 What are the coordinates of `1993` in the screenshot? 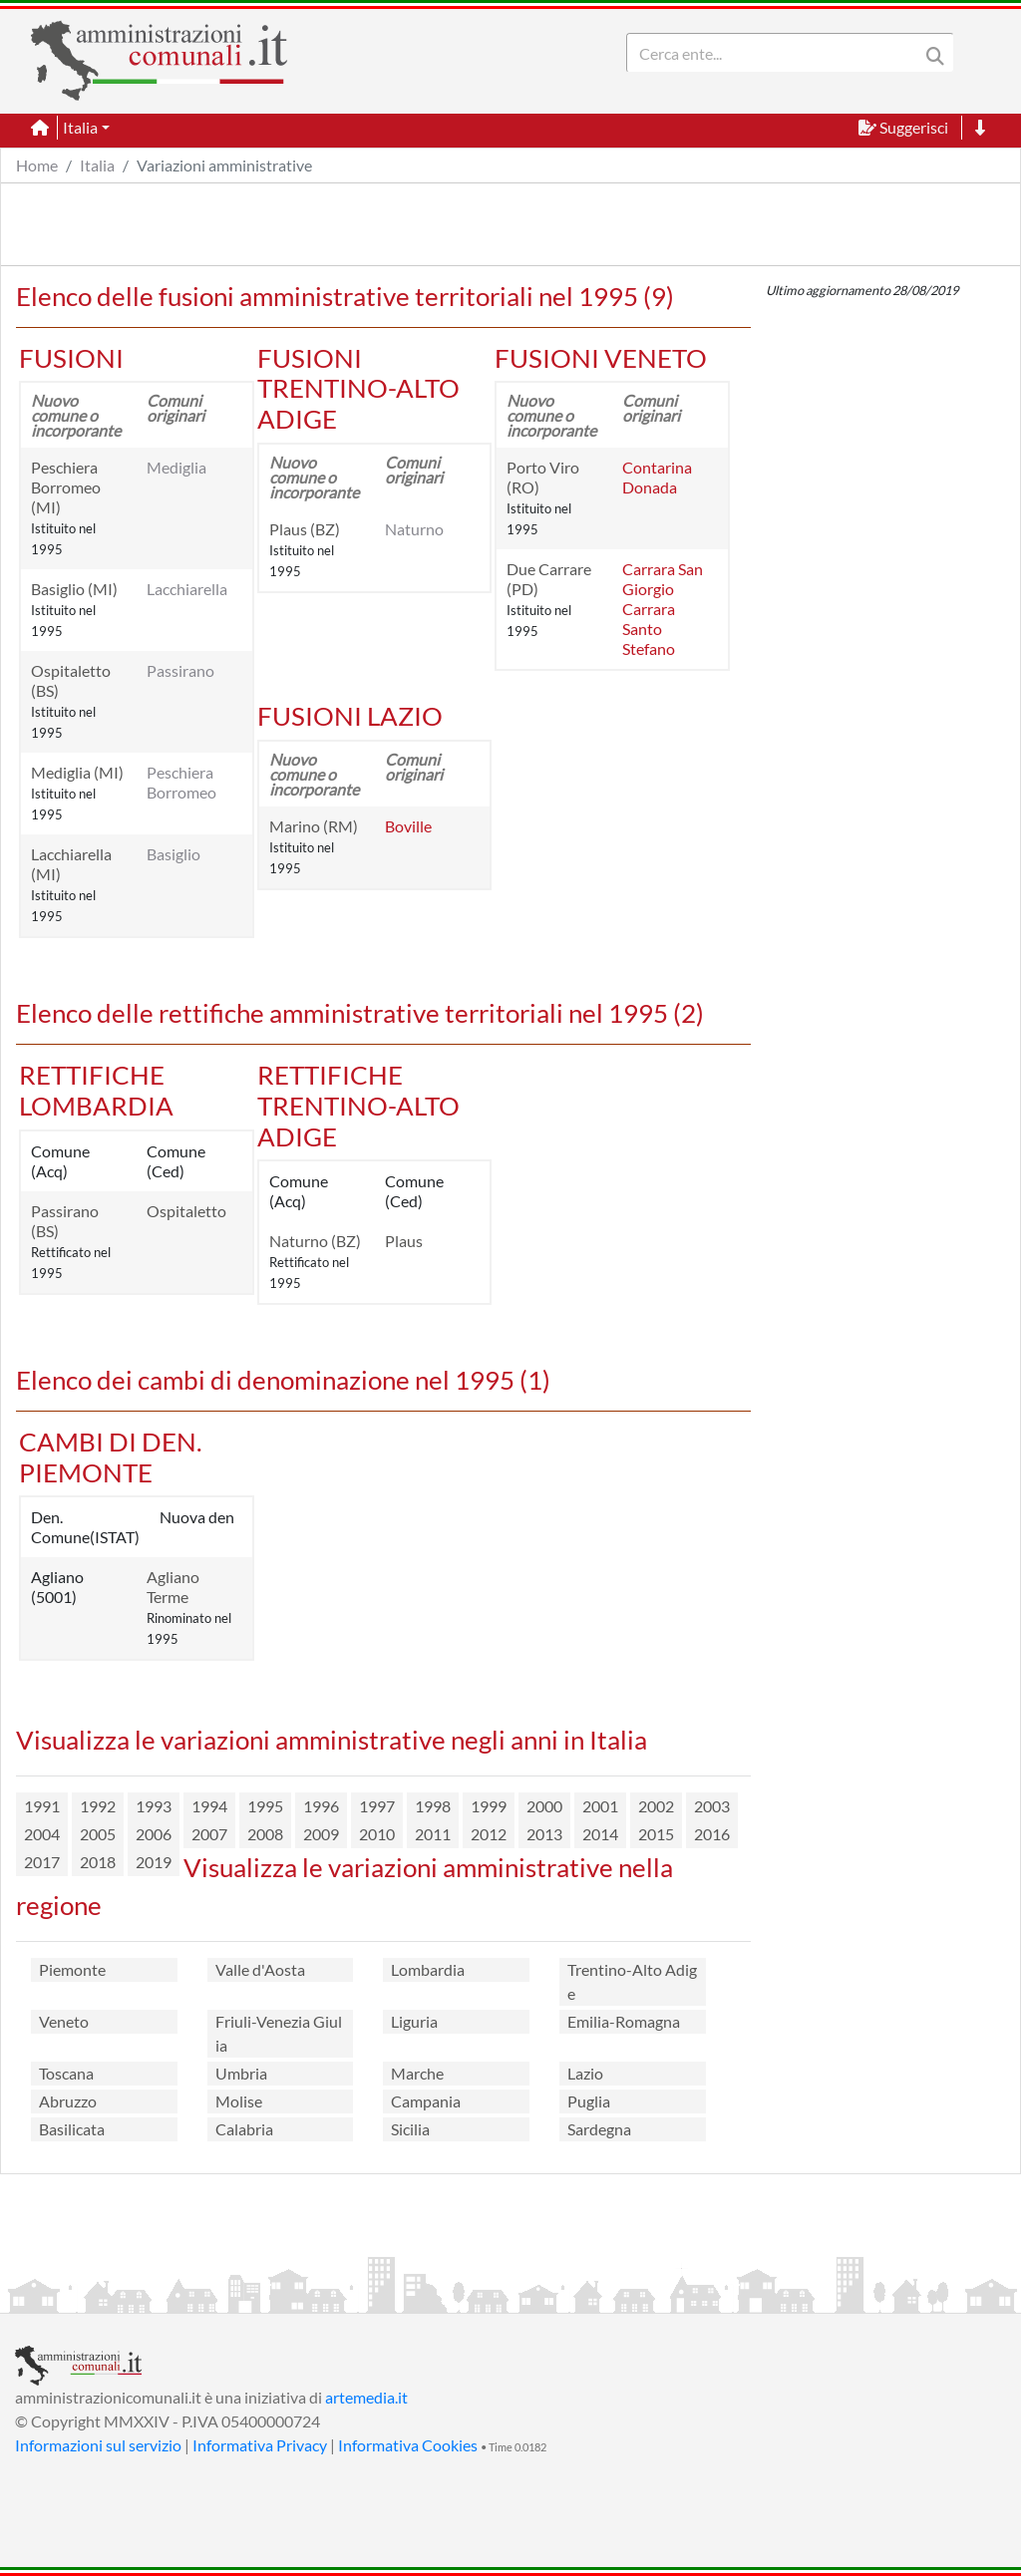 It's located at (153, 1805).